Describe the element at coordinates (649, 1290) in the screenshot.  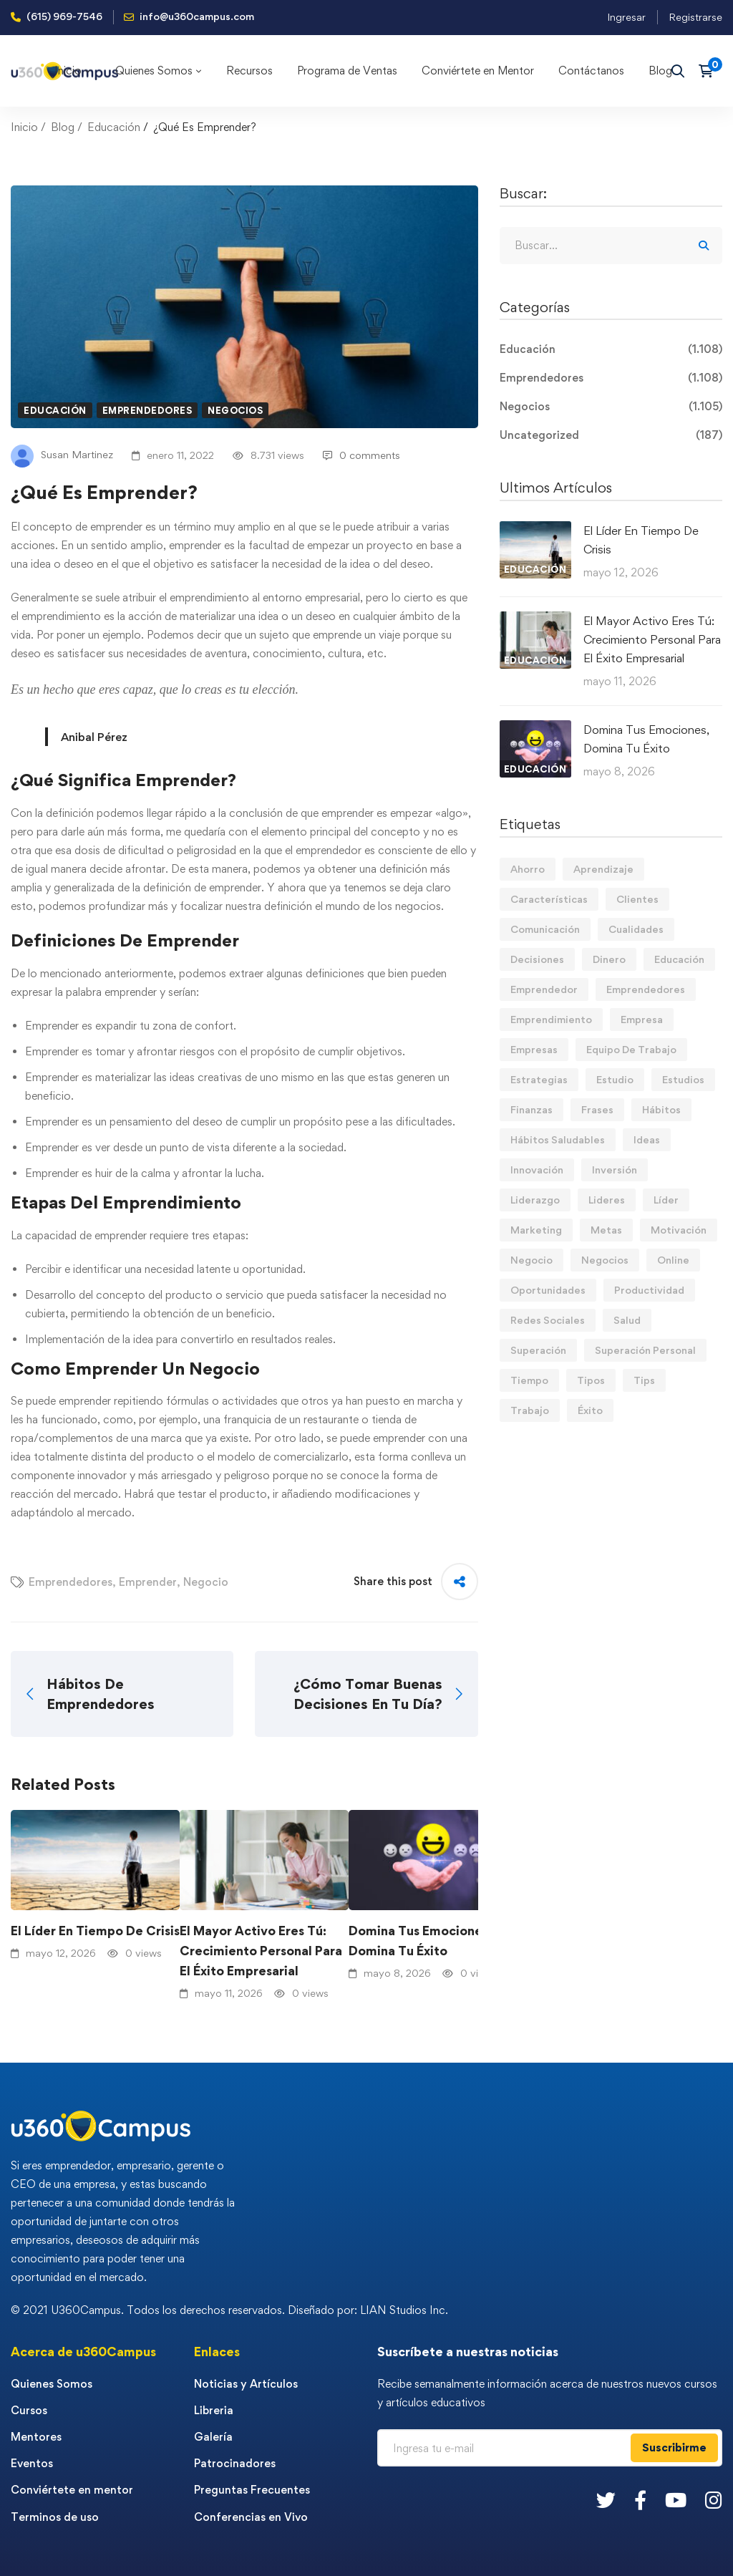
I see `Productividad [Productividad (17 elementos)]` at that location.